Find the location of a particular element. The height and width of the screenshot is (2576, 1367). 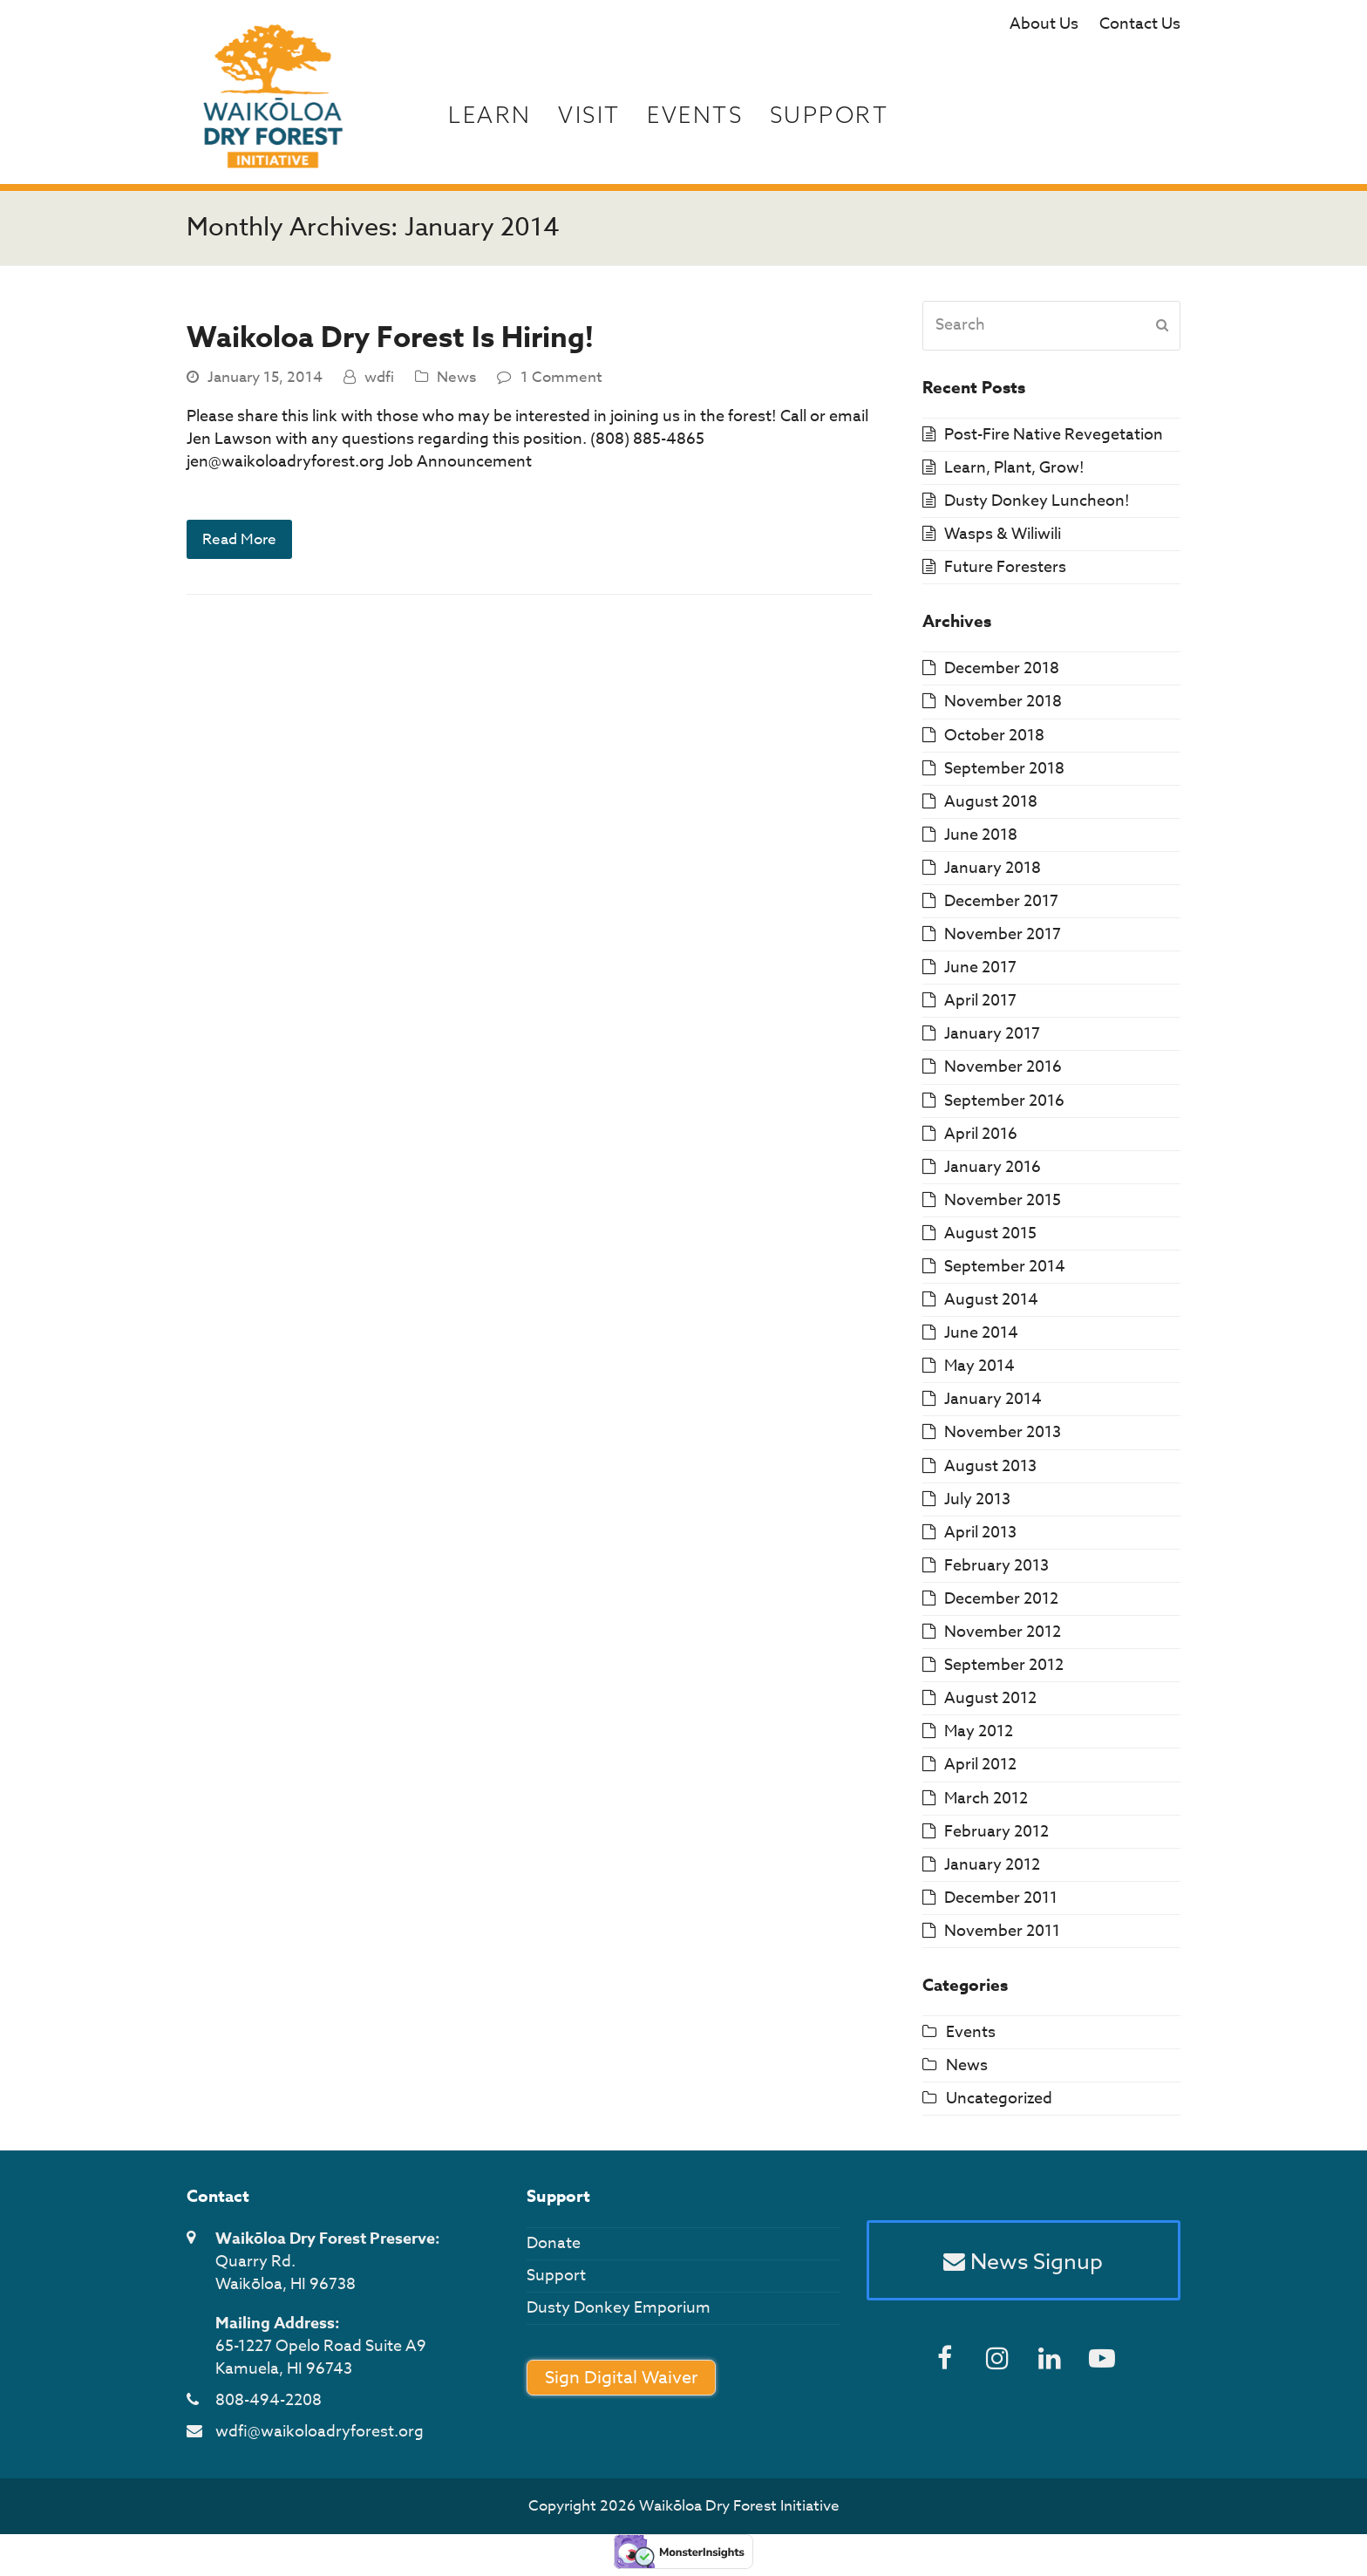

February 2013 is located at coordinates (996, 1566).